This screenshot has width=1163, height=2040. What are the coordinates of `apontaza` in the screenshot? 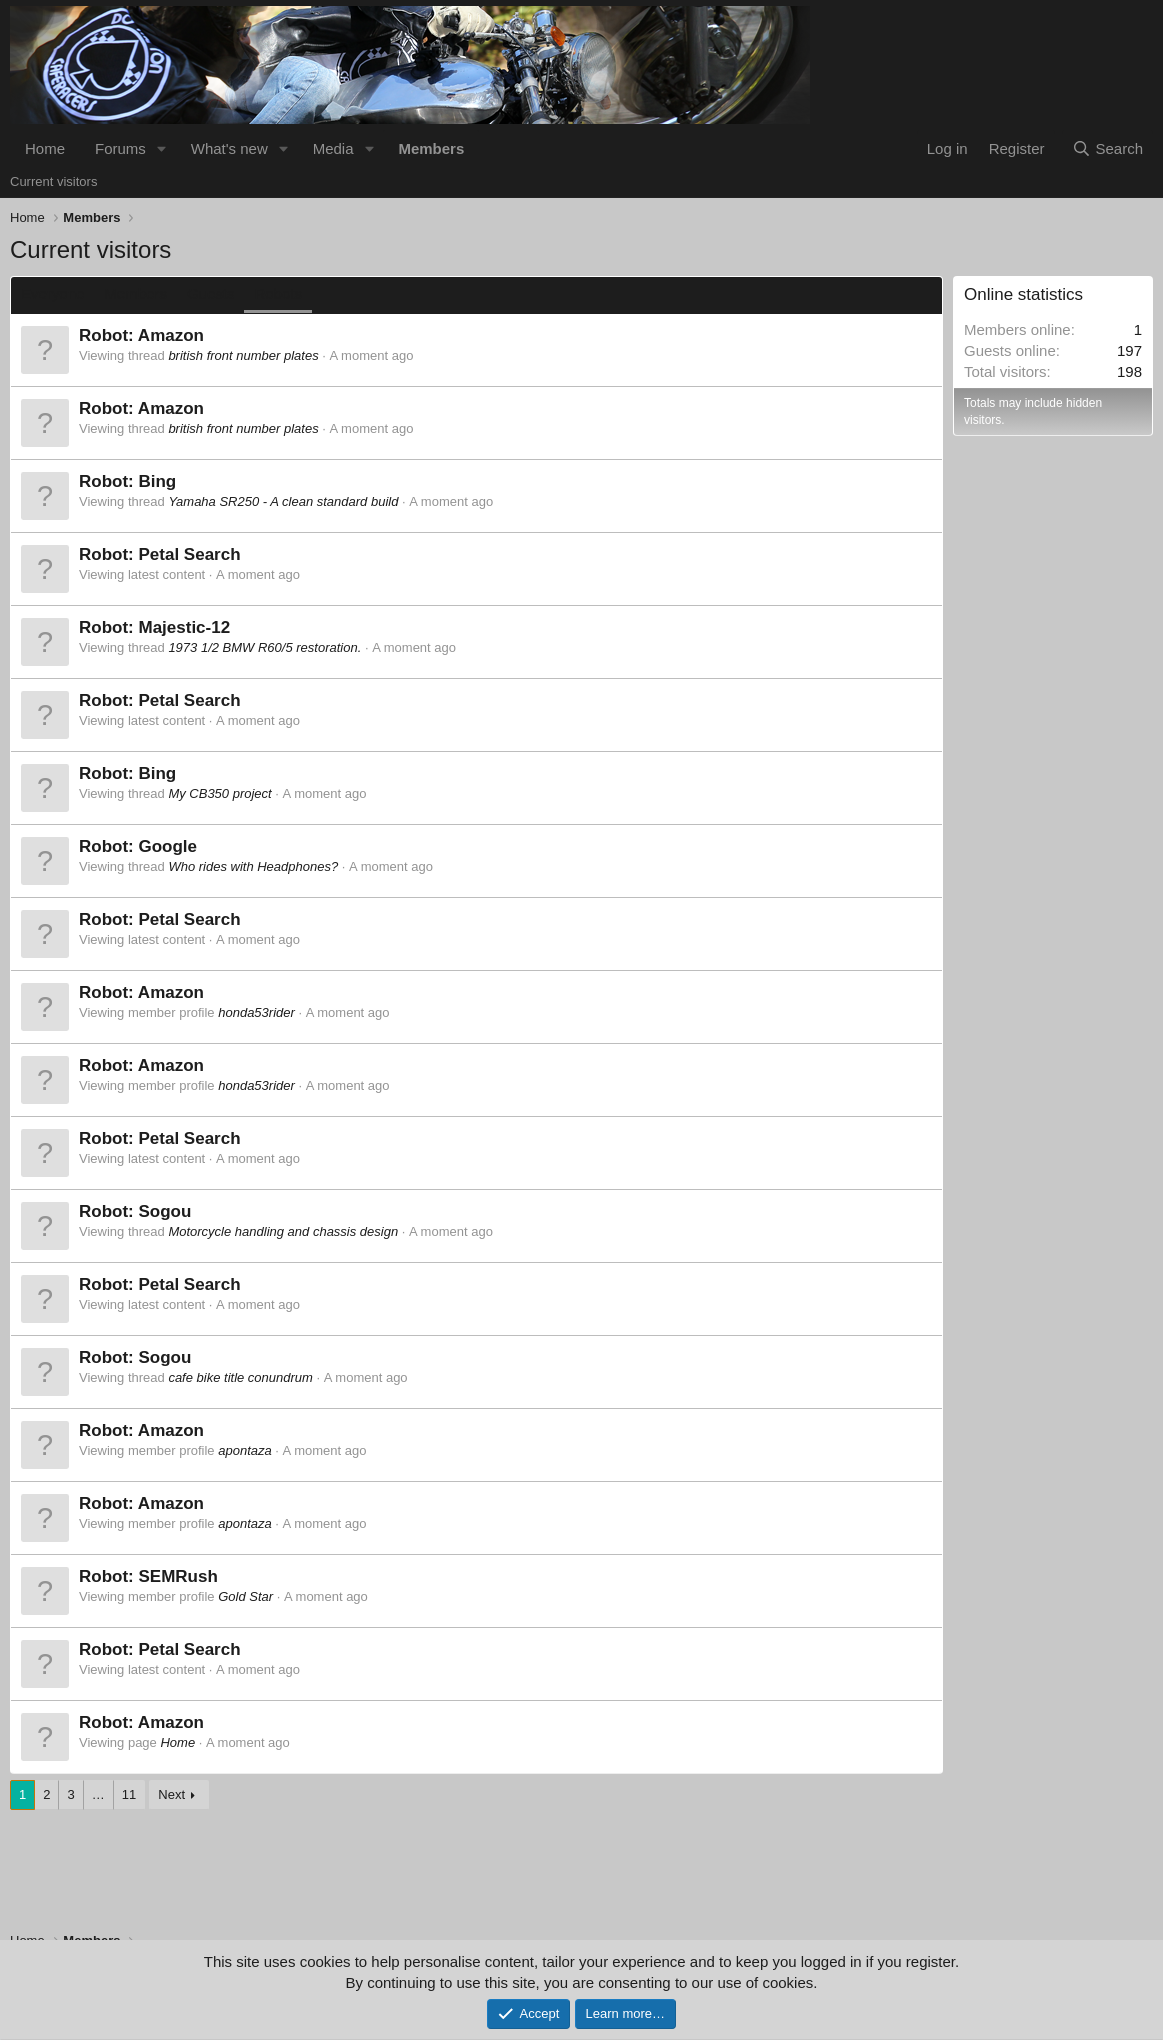 It's located at (245, 1450).